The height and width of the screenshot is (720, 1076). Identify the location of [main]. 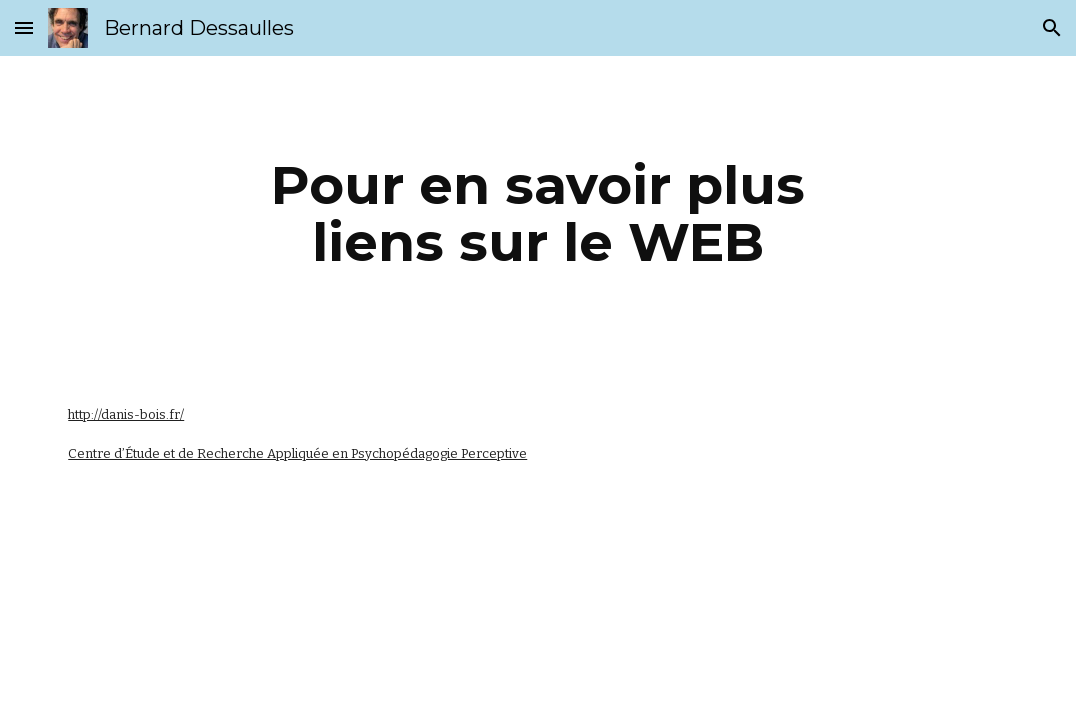
(538, 213).